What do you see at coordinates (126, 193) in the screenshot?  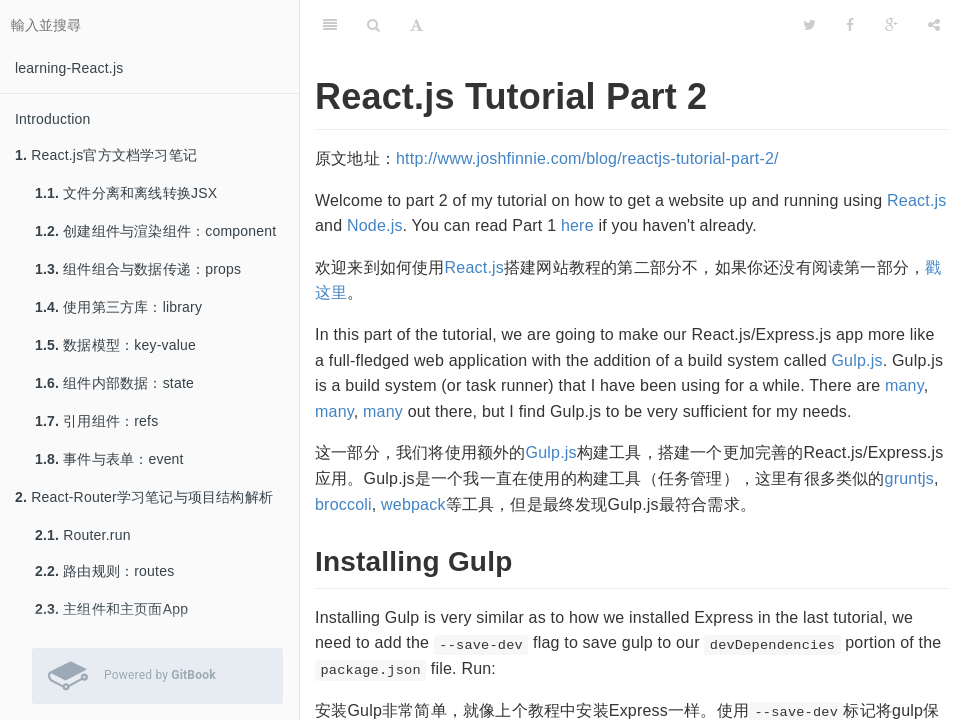 I see `文件分离和离线转换JSX` at bounding box center [126, 193].